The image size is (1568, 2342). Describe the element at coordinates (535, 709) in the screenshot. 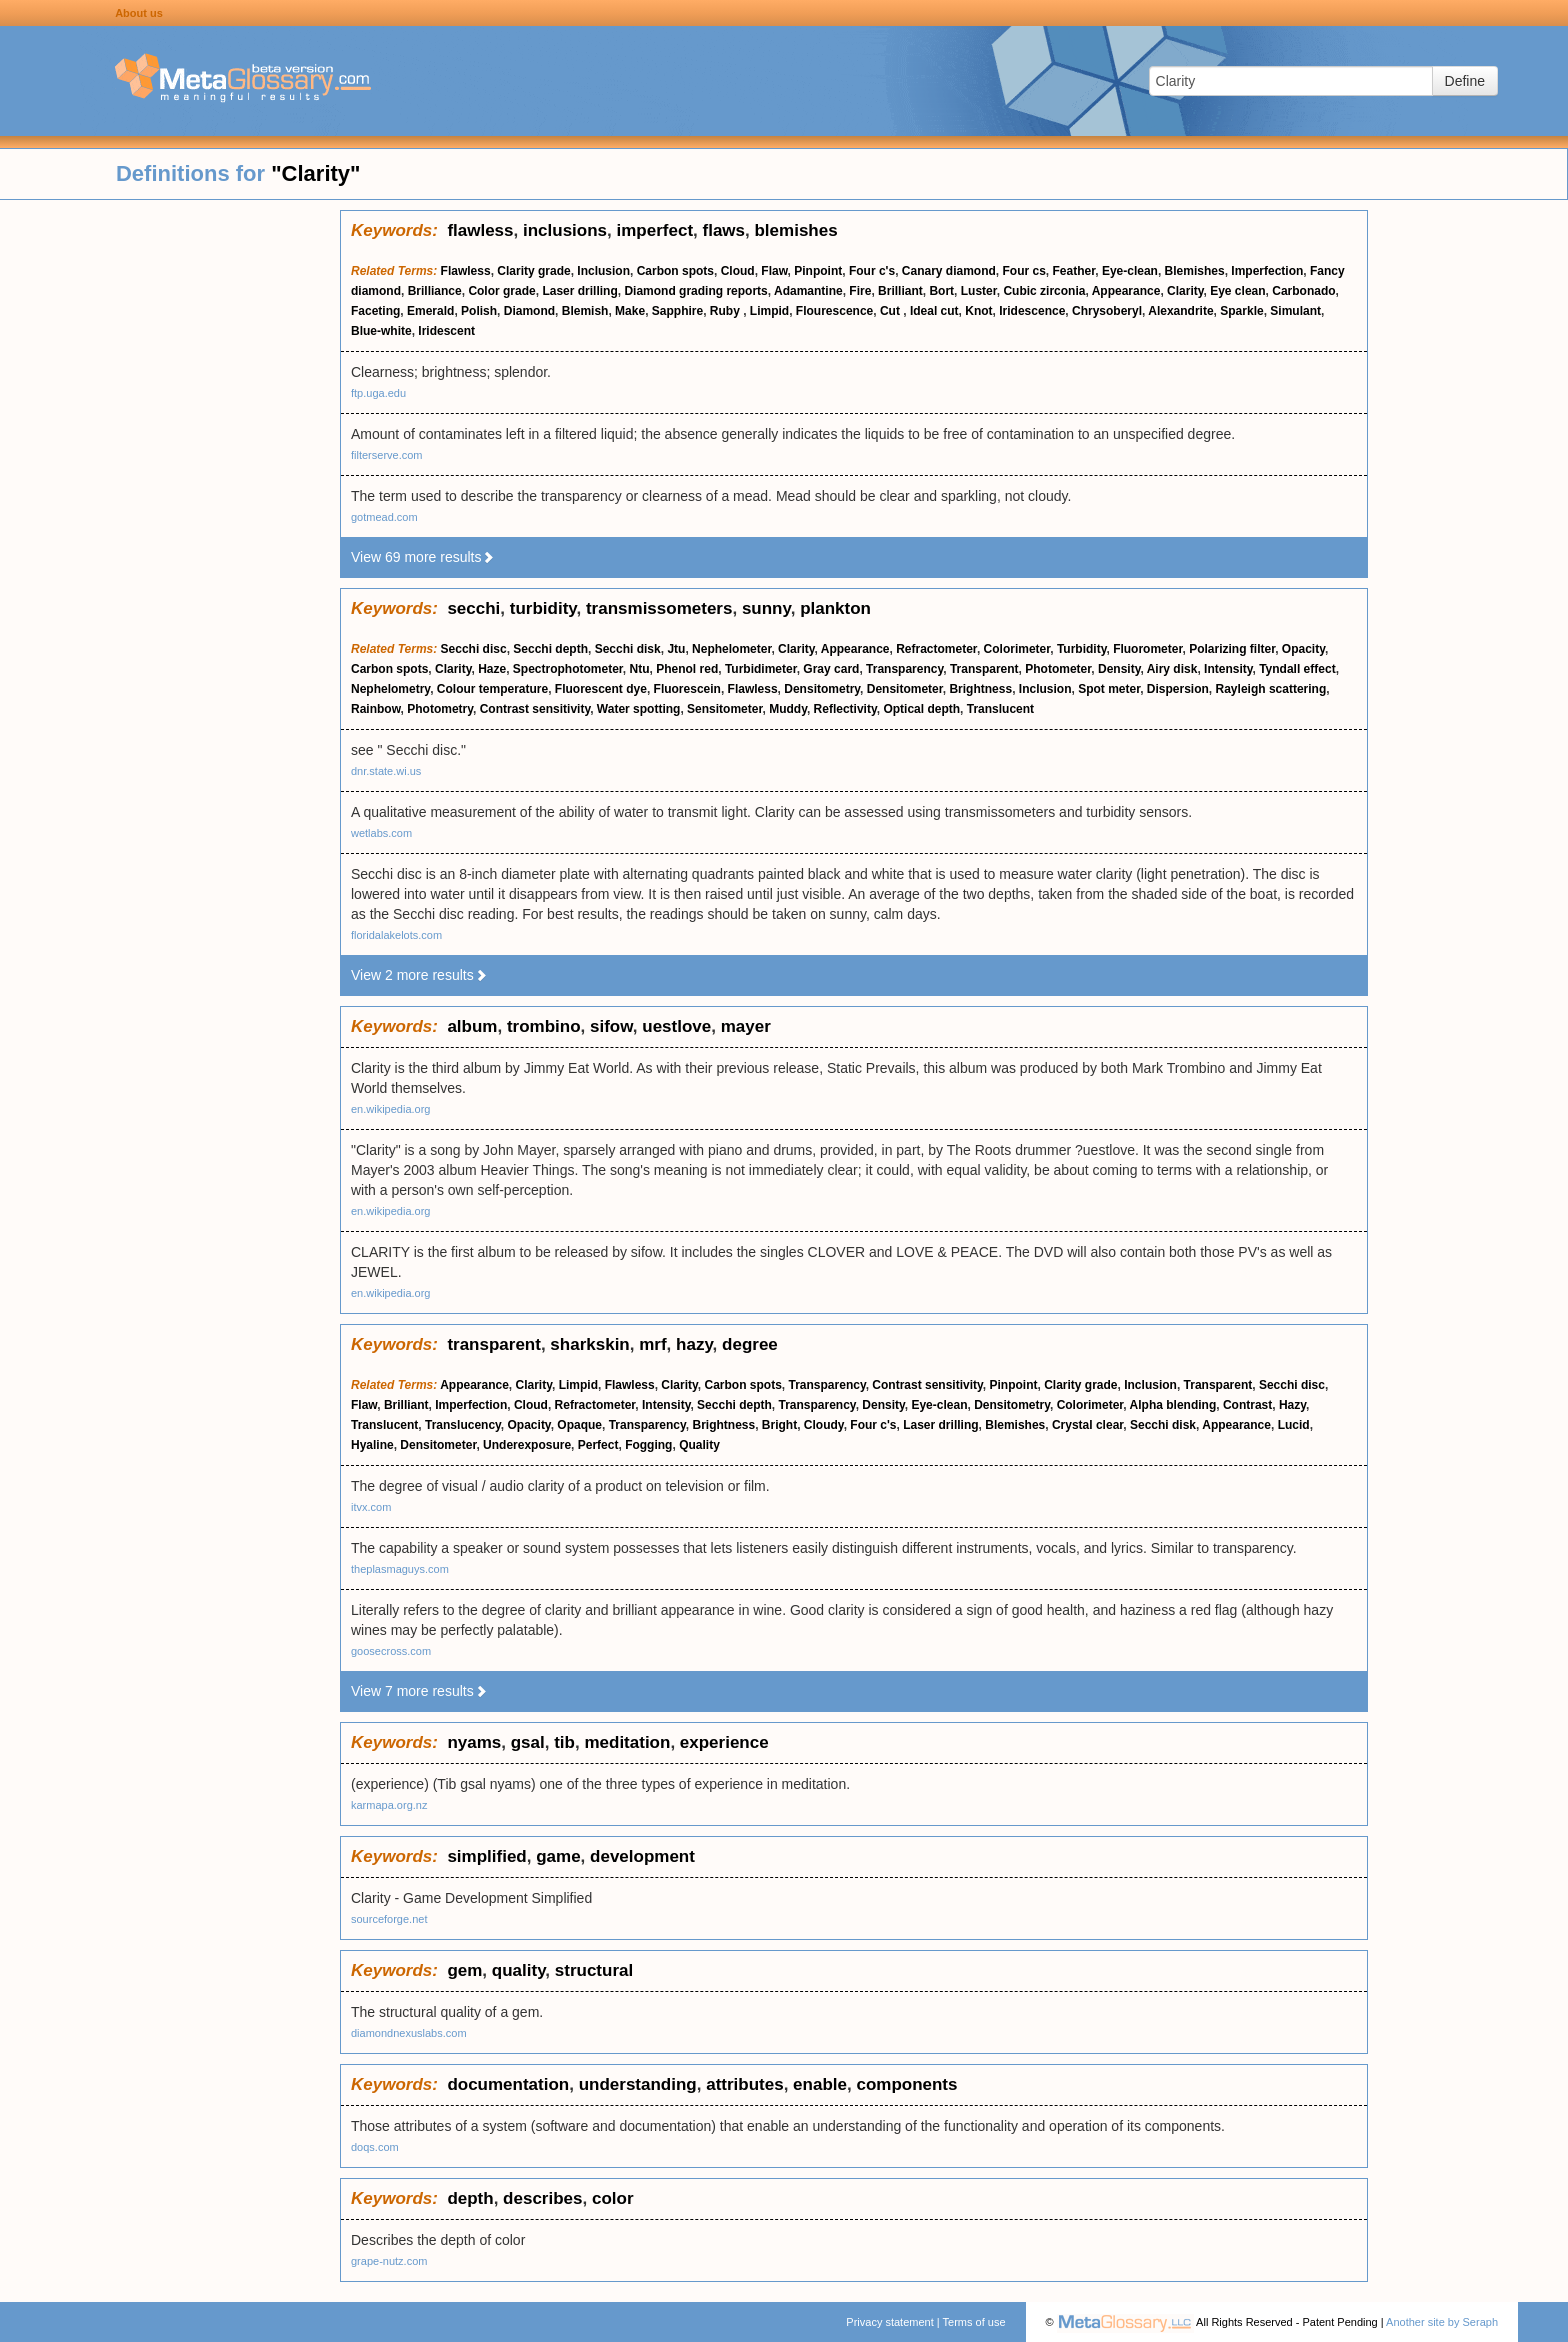

I see `Contrast sensitivity` at that location.